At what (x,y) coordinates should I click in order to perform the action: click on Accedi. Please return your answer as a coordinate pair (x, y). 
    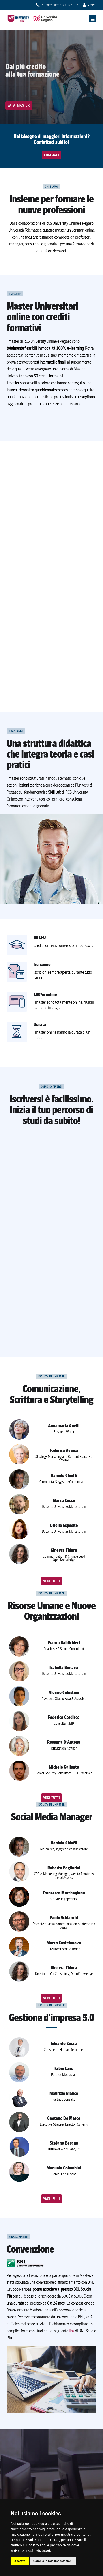
    Looking at the image, I should click on (89, 5).